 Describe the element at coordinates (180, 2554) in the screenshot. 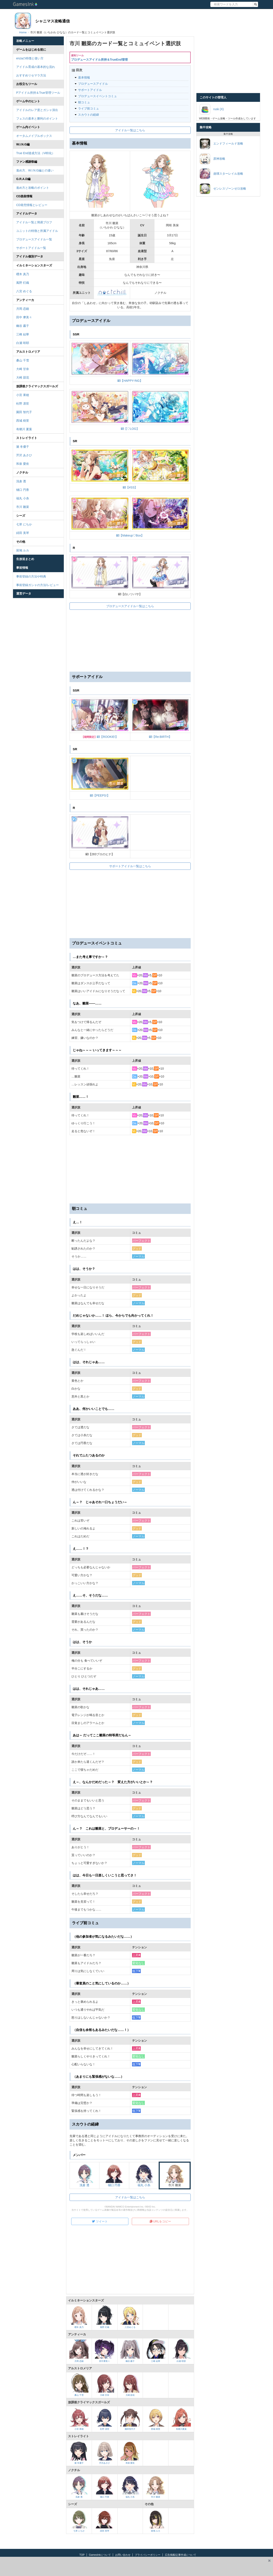

I see `広告掲載/記事作成について` at that location.